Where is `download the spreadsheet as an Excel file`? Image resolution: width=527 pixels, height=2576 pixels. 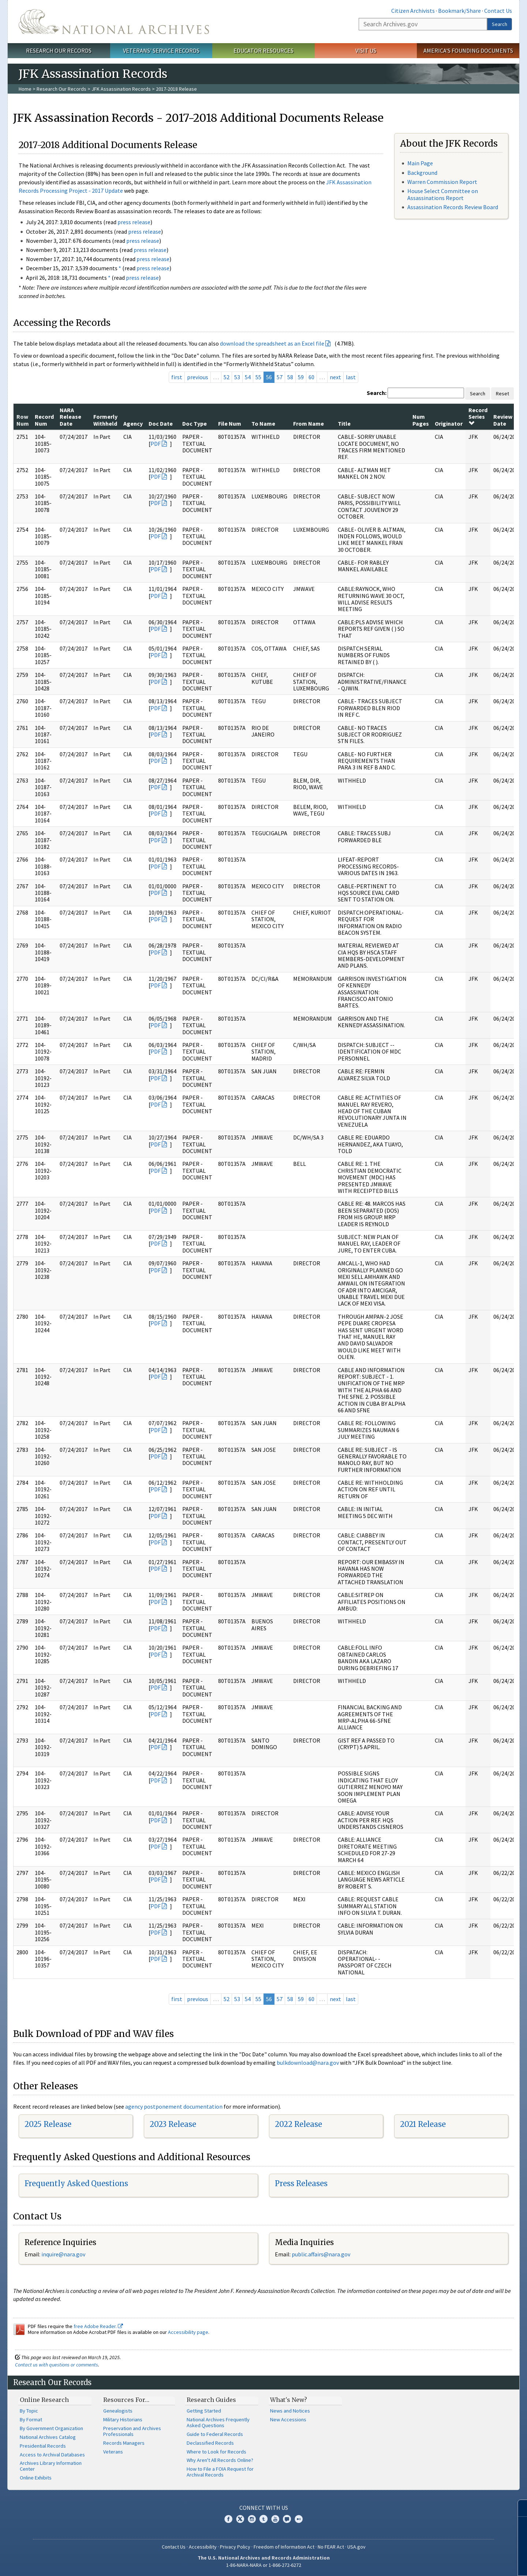
download the spreadsheet as an Excel file is located at coordinates (272, 343).